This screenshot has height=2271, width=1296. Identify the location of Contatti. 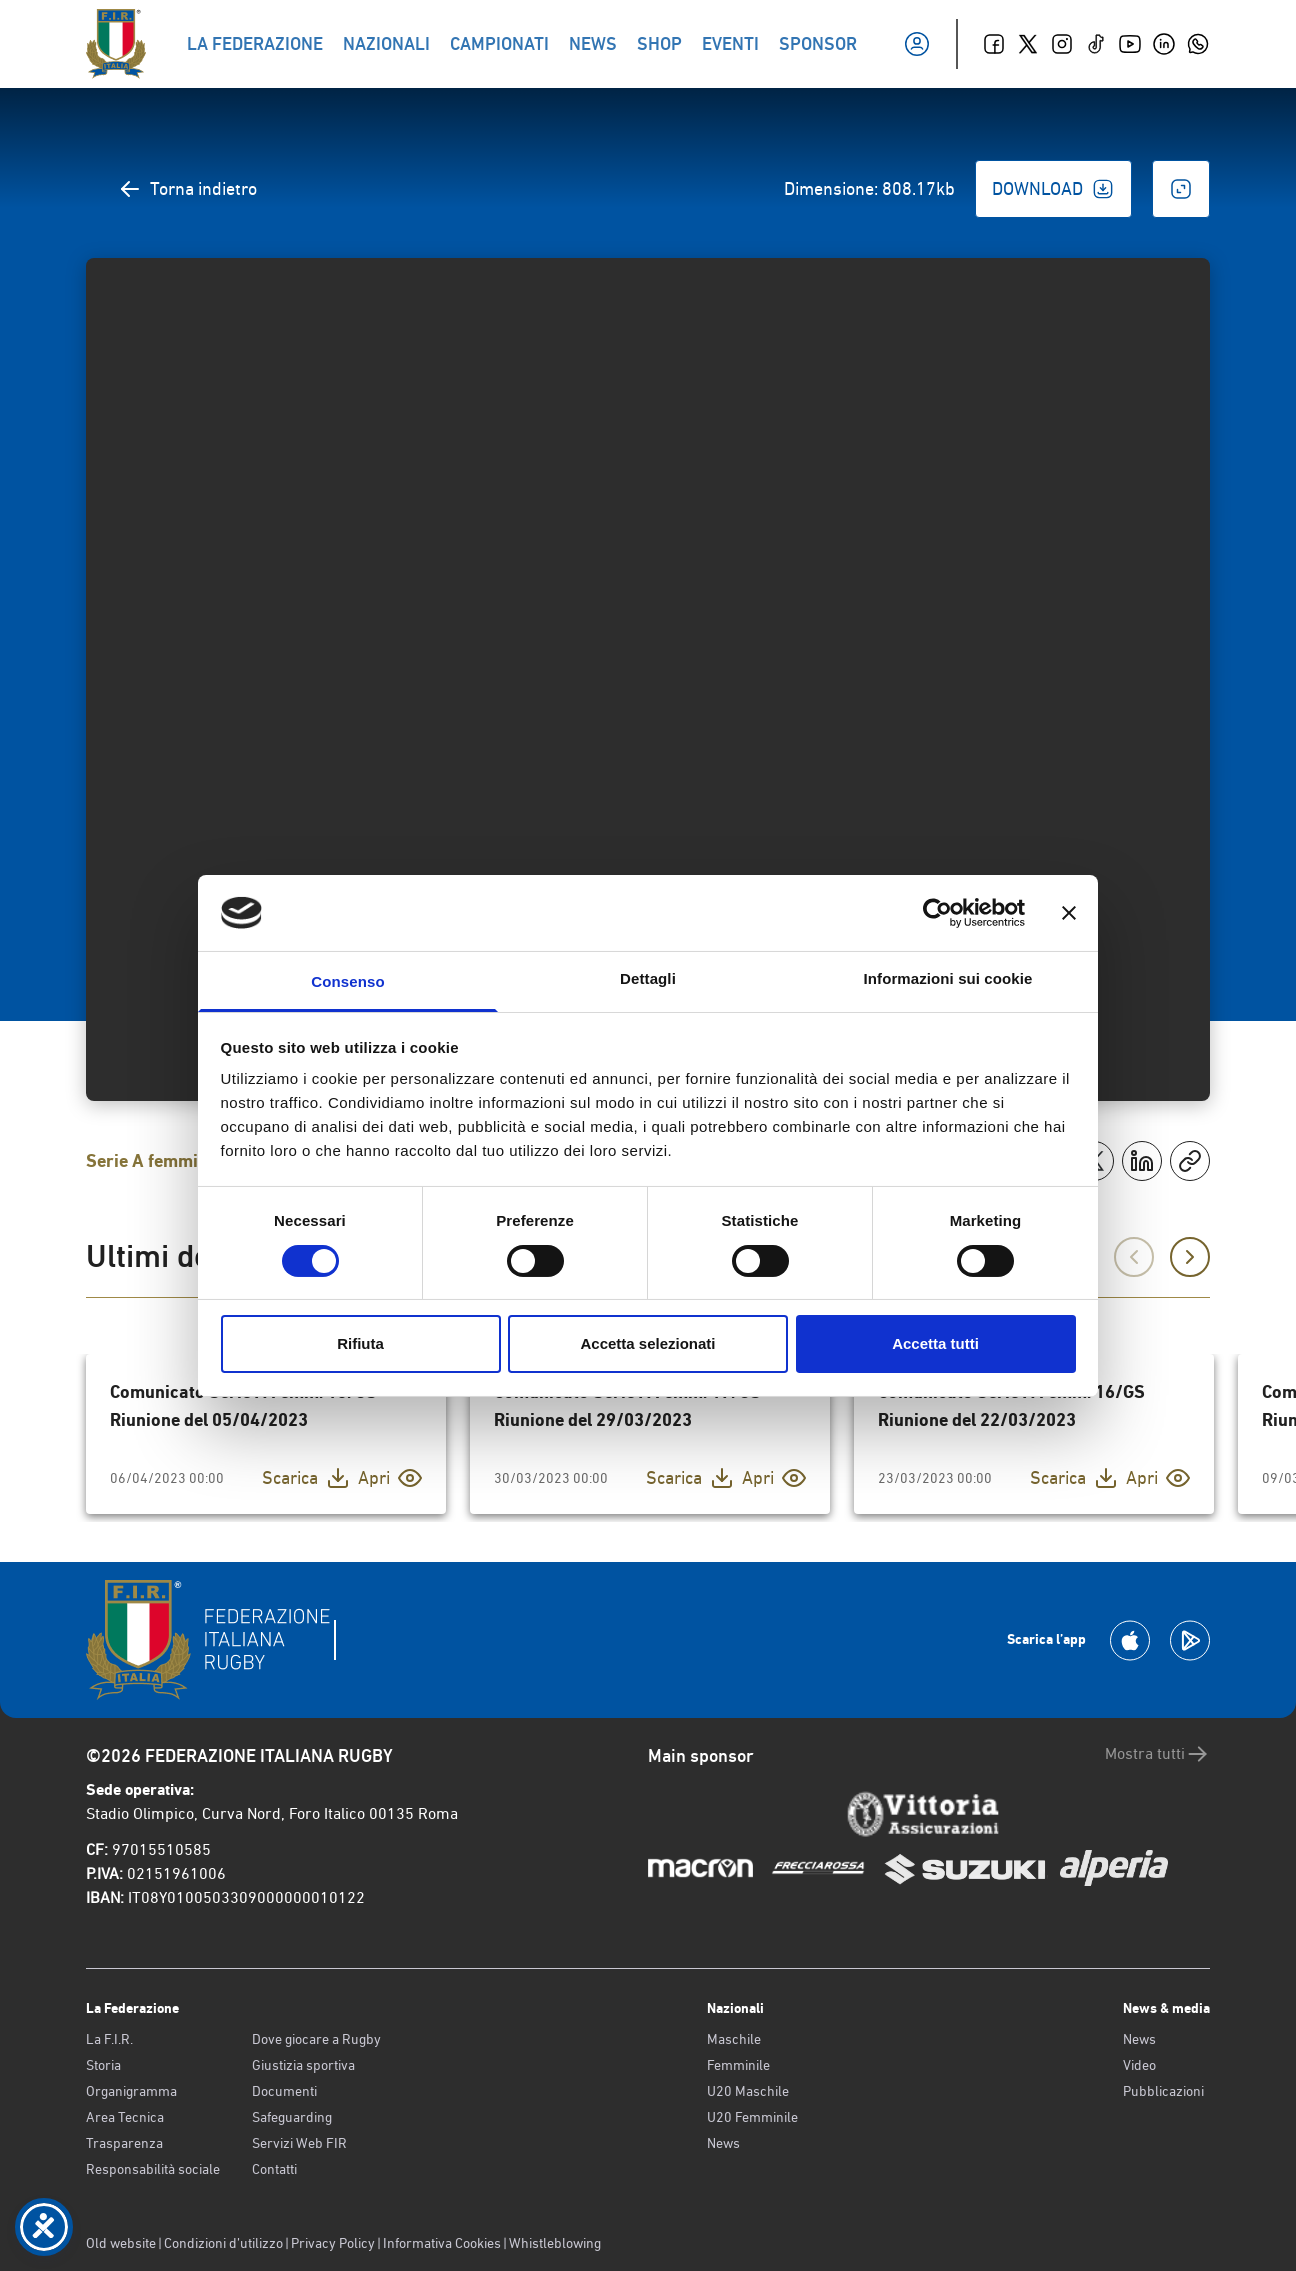
(274, 2169).